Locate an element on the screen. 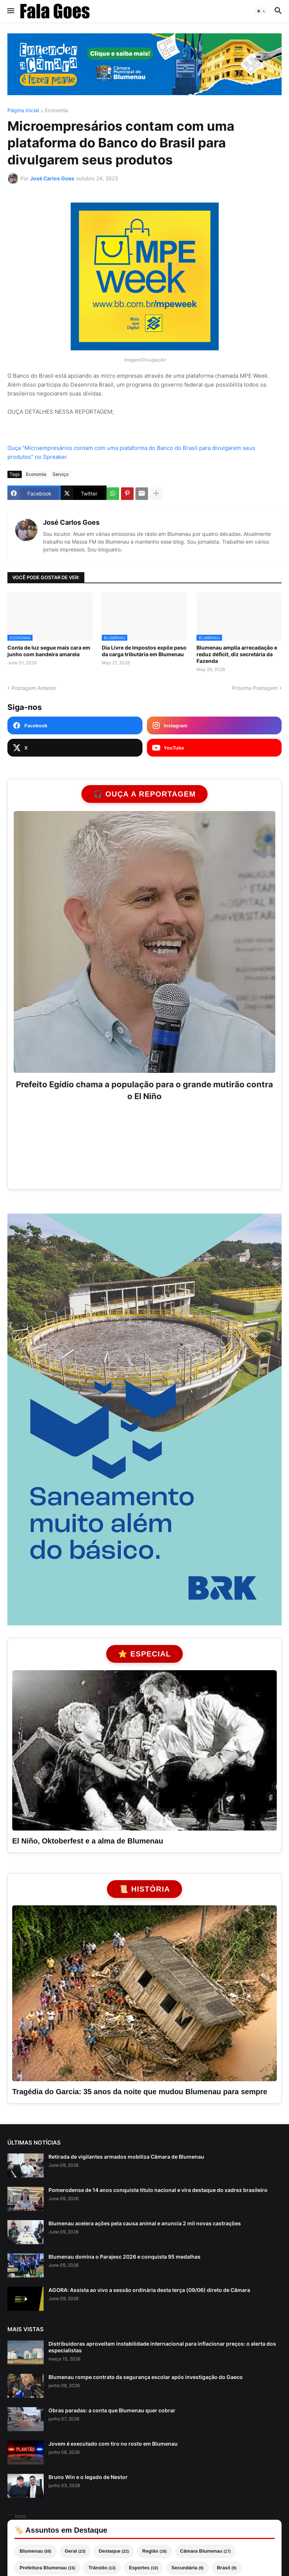  Dia Livre de Impostos expõe peso da carga tributária em Blumenau is located at coordinates (144, 650).